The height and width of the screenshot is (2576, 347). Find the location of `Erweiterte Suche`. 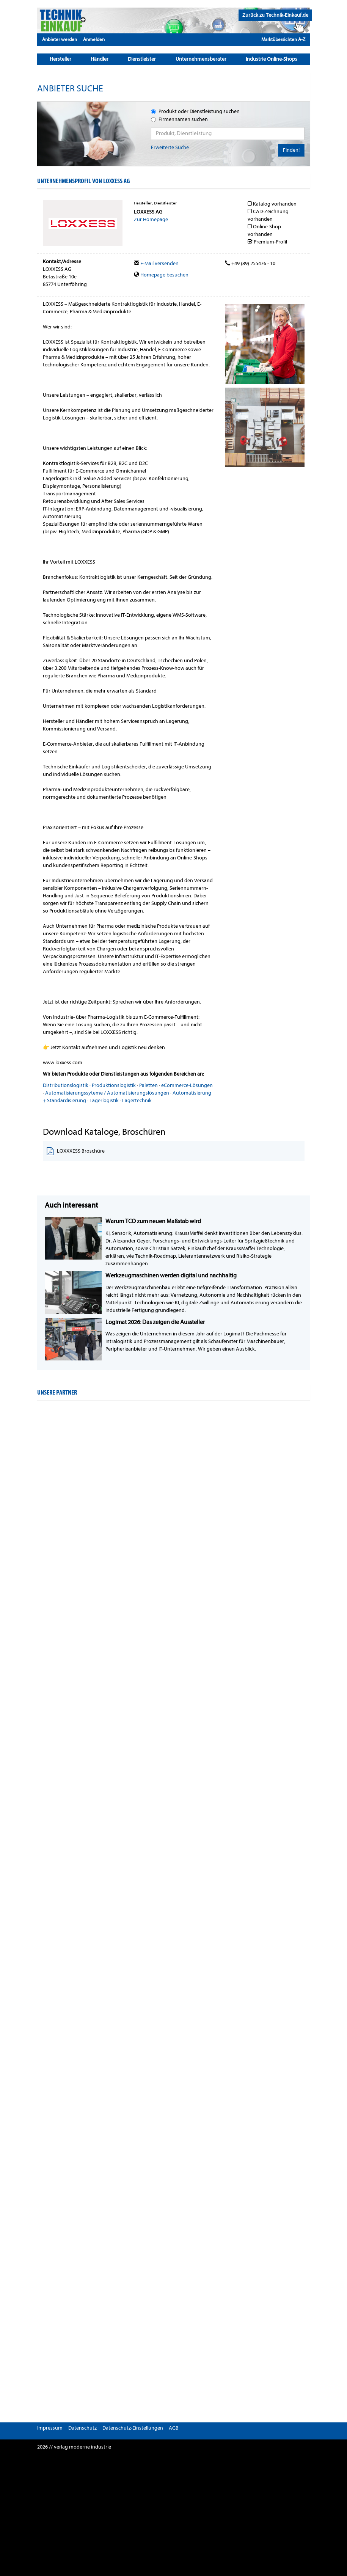

Erweiterte Suche is located at coordinates (170, 147).